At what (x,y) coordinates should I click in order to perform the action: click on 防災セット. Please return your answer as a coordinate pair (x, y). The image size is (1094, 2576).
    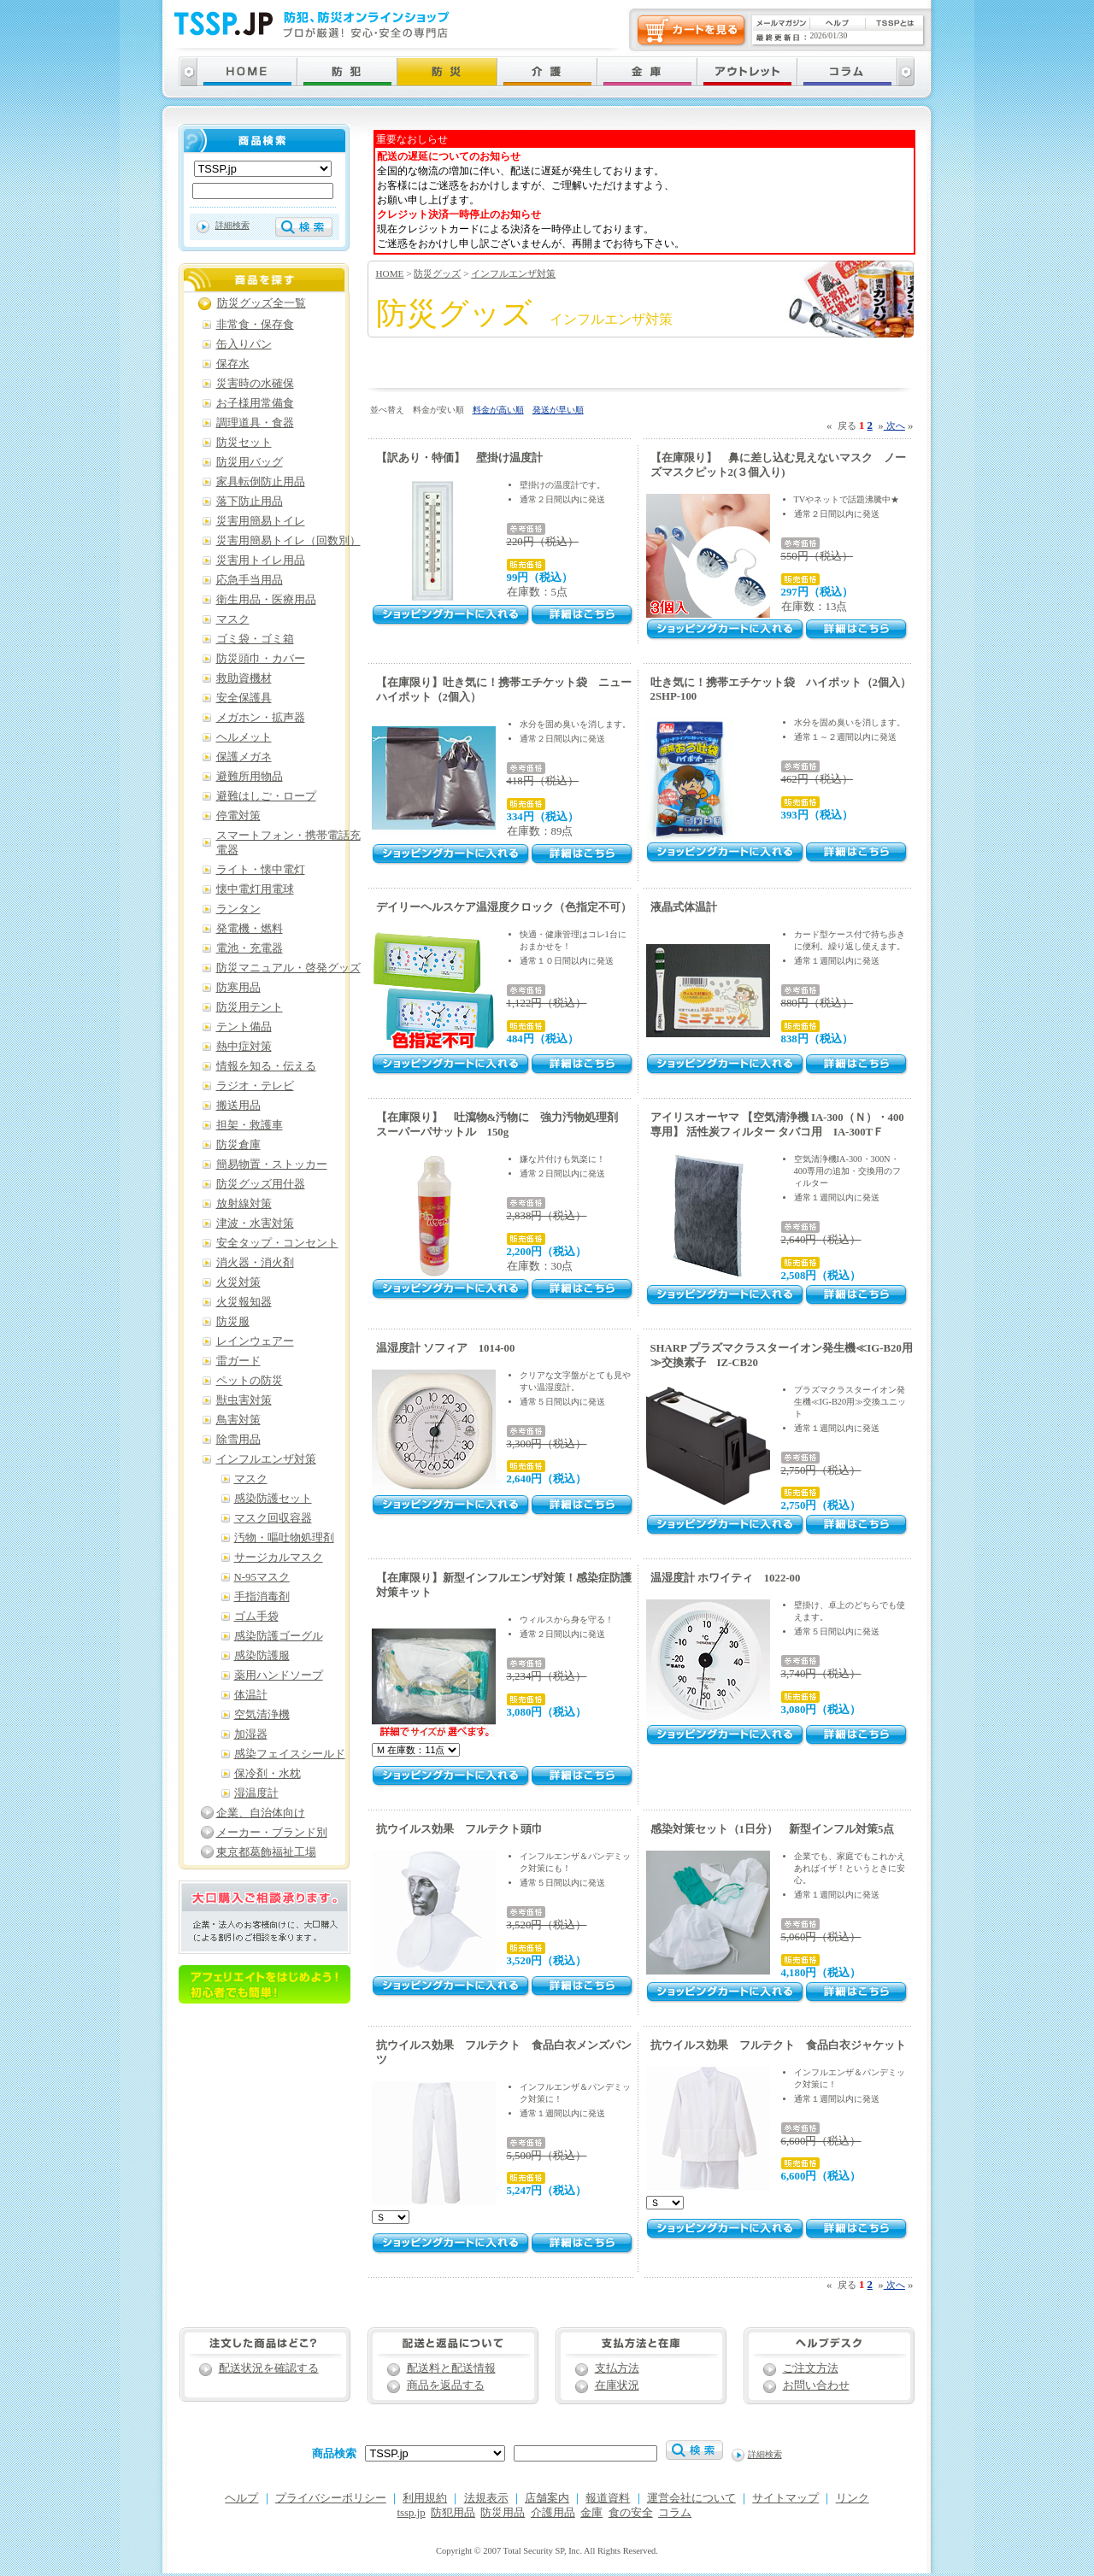
    Looking at the image, I should click on (244, 443).